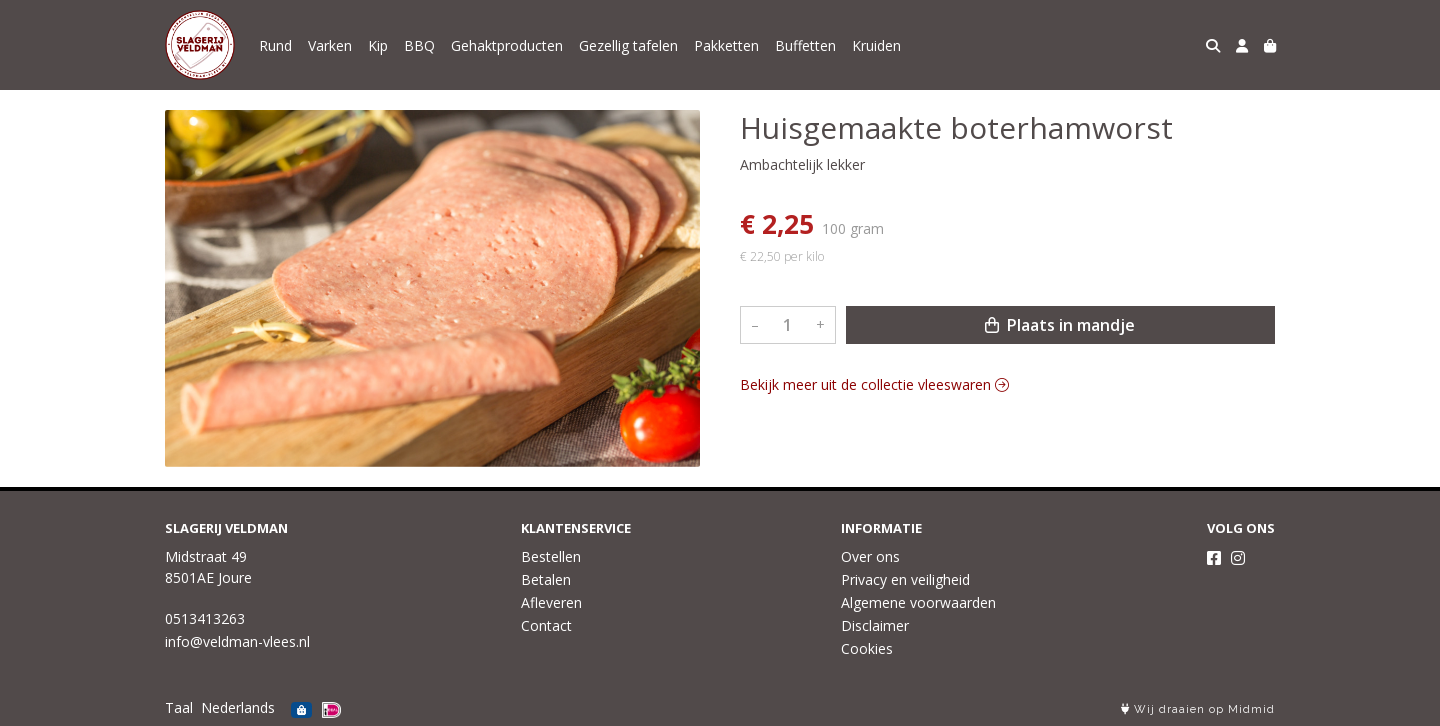 Image resolution: width=1440 pixels, height=726 pixels. I want to click on Privacy en veiligheid, so click(905, 579).